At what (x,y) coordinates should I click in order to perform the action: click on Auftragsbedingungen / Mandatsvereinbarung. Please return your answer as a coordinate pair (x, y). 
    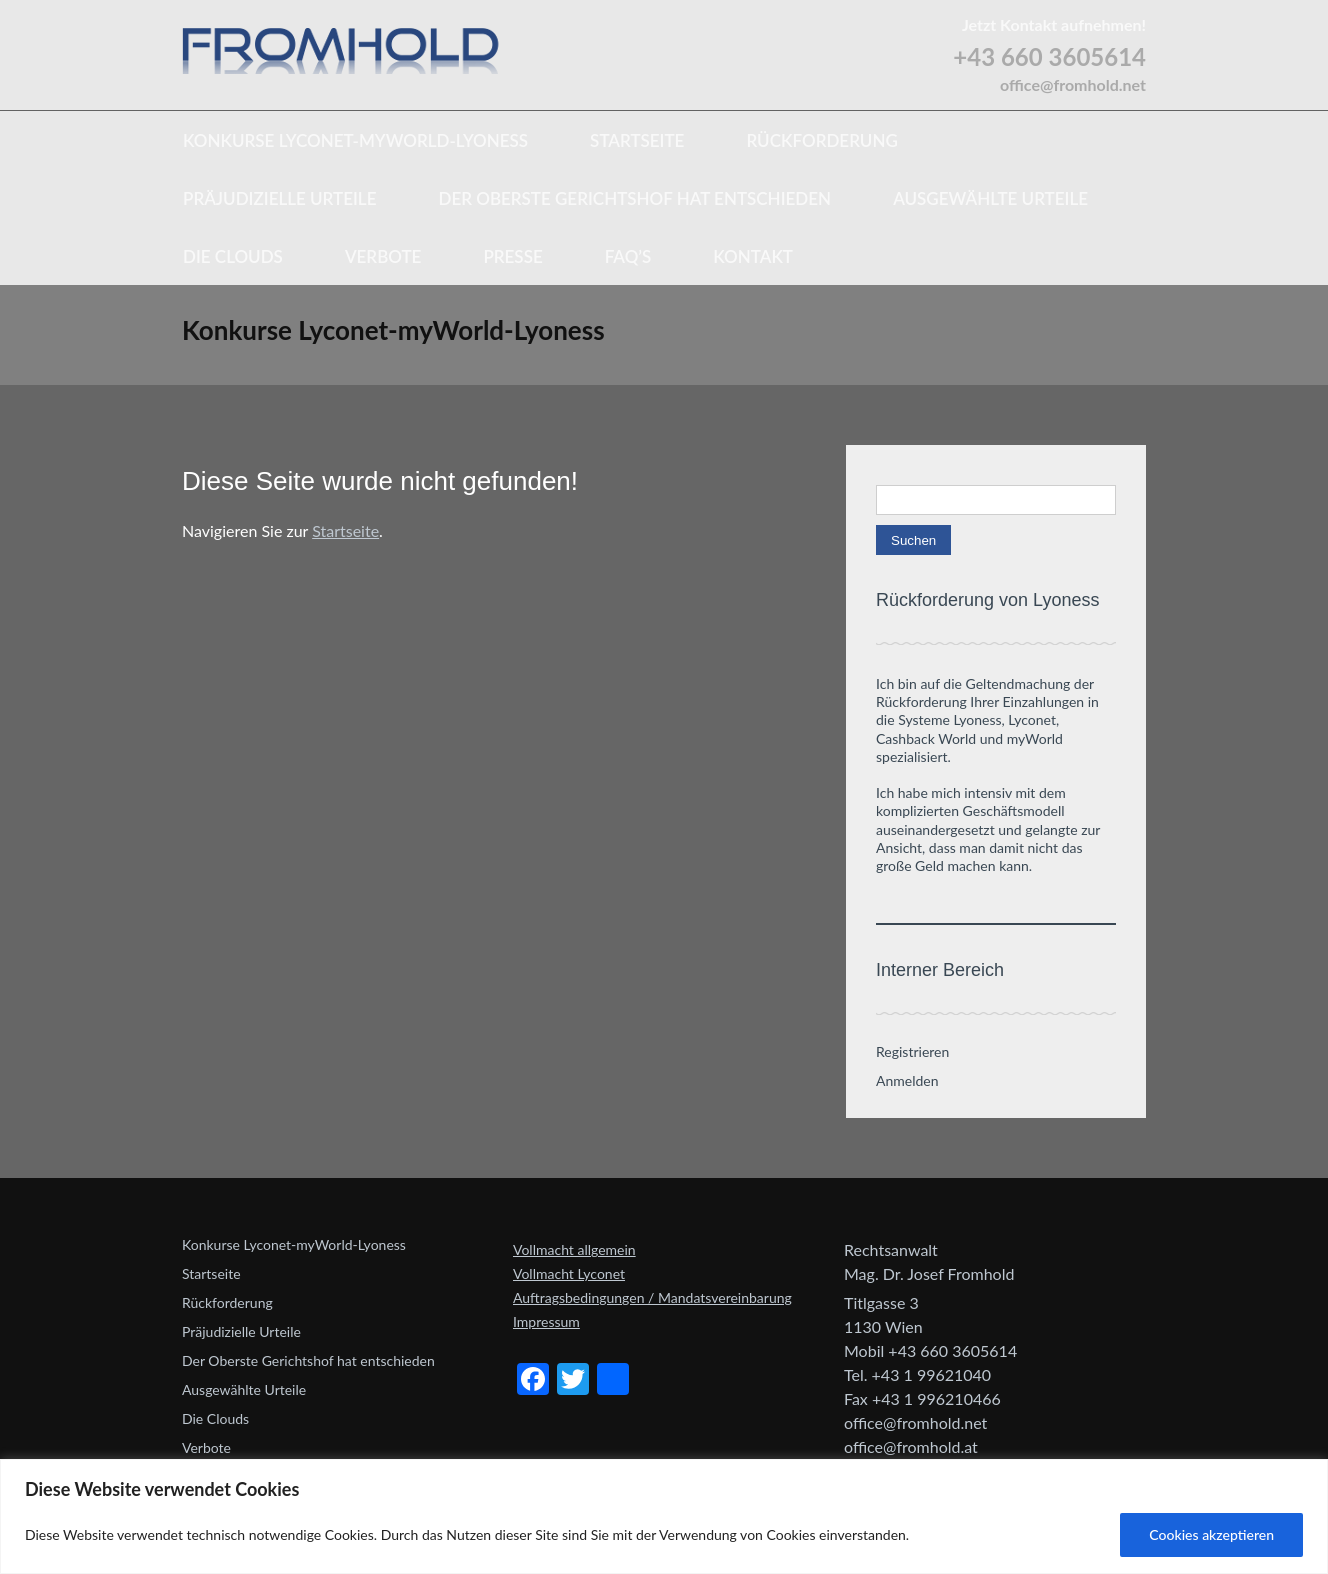
    Looking at the image, I should click on (652, 1297).